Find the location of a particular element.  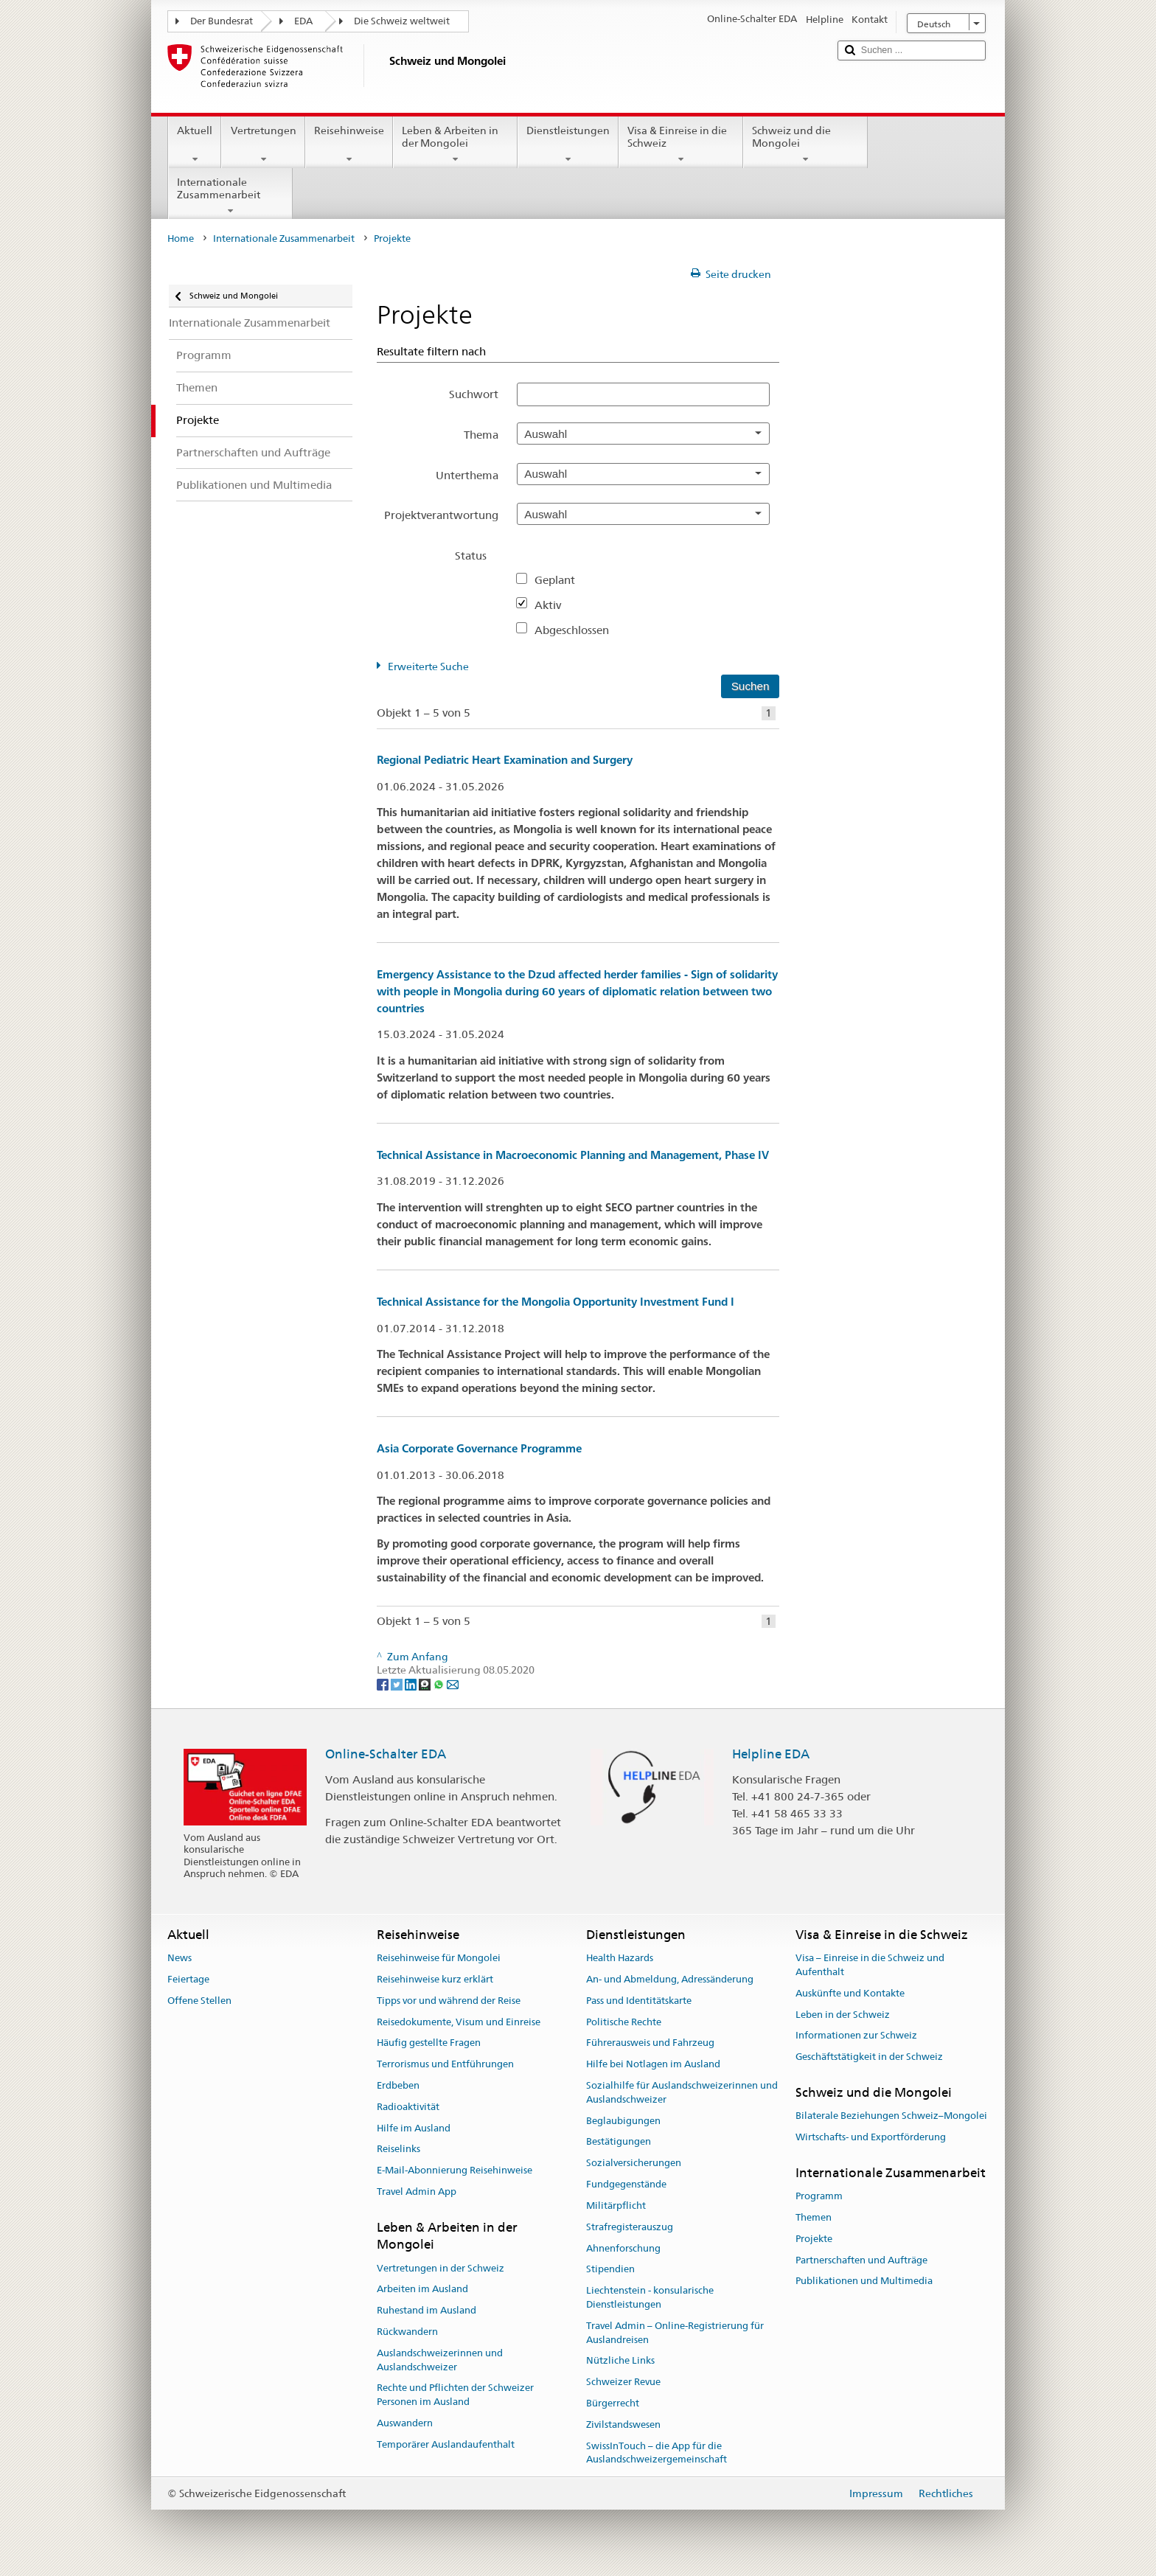

Aktuell is located at coordinates (194, 144).